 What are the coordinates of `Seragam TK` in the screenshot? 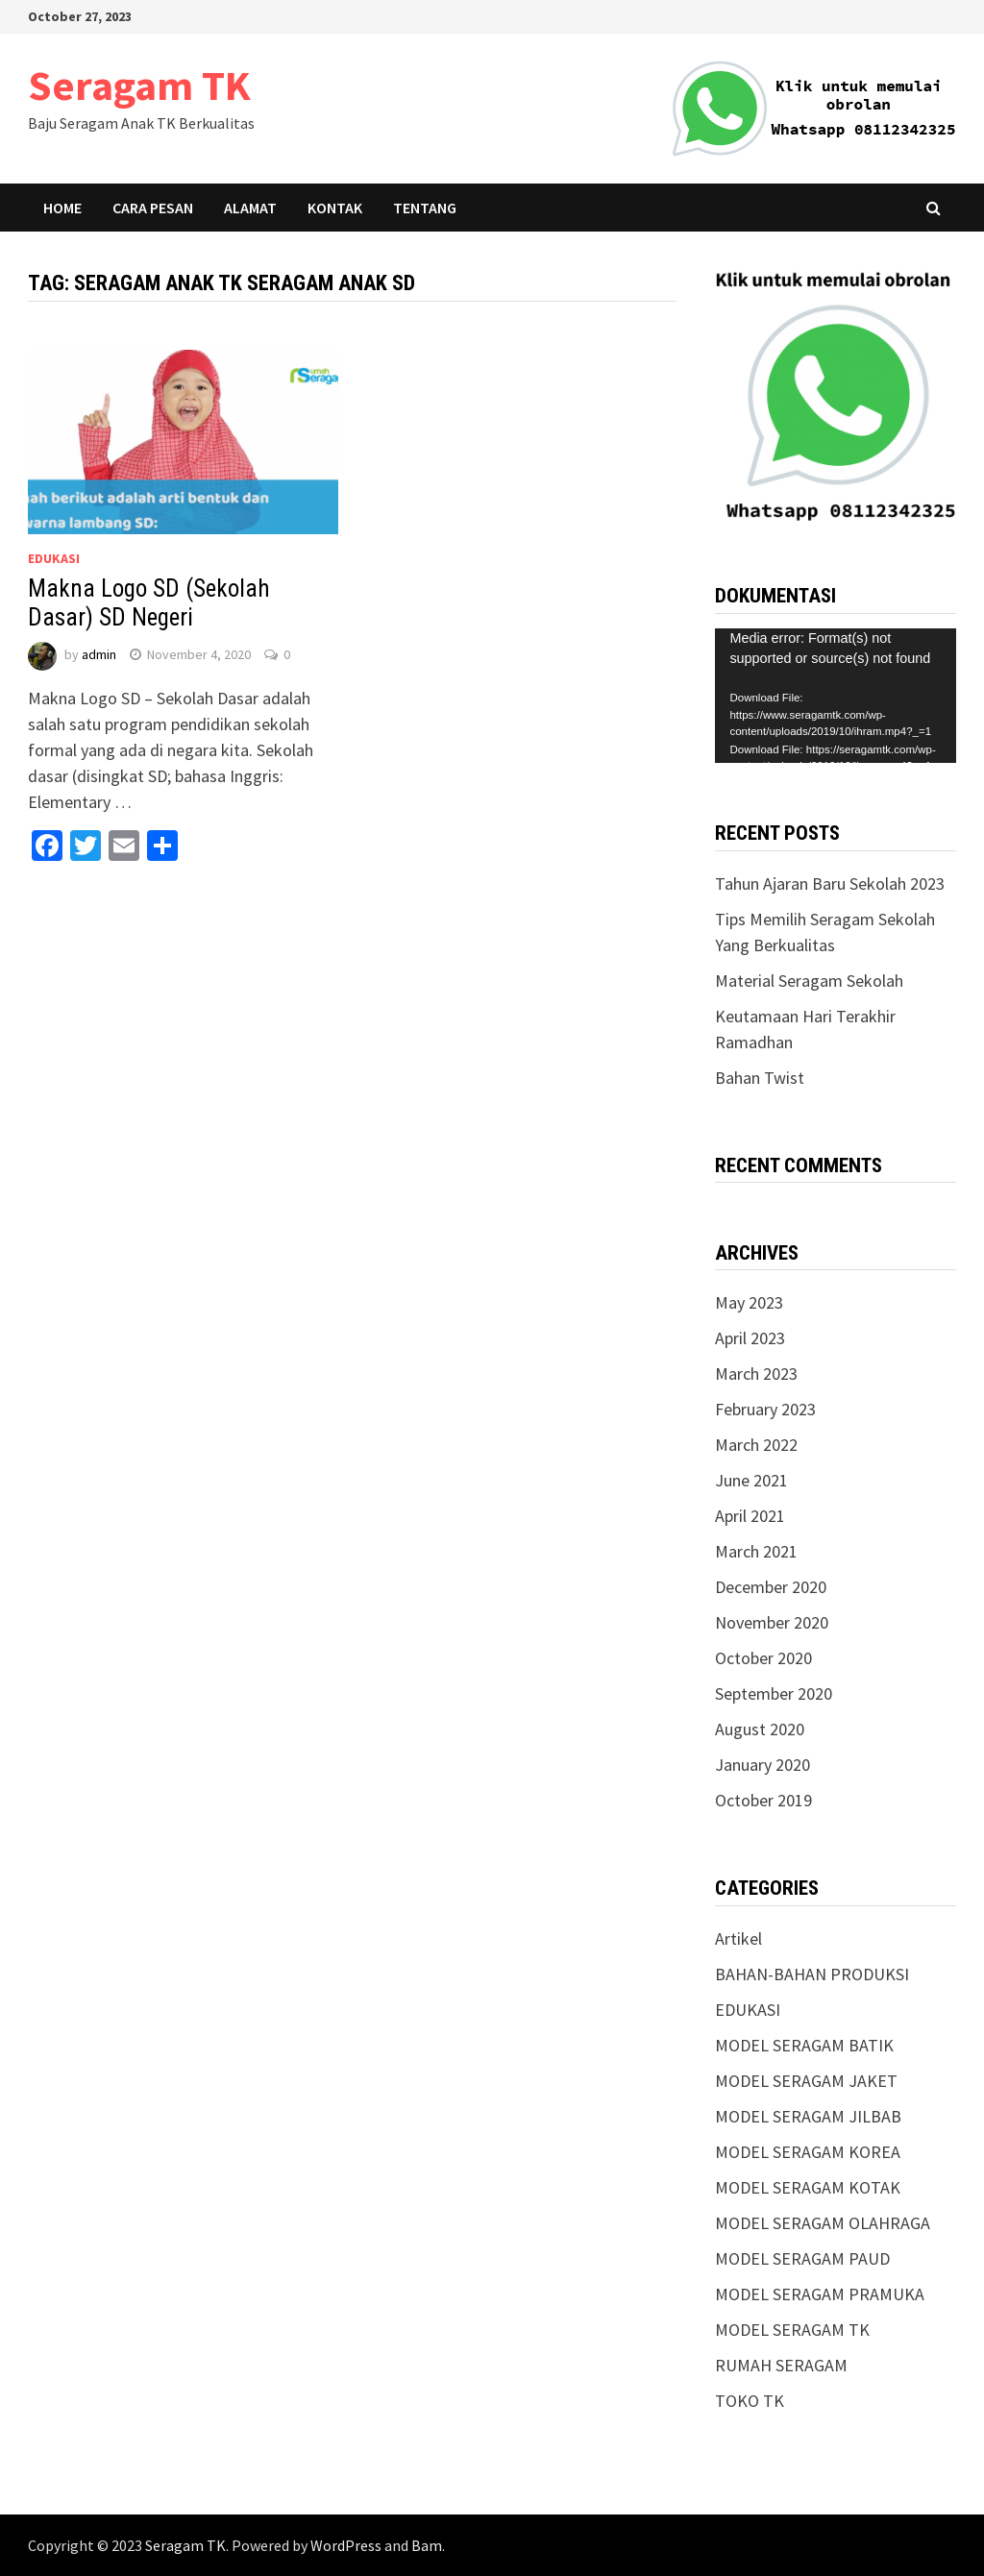 It's located at (139, 85).